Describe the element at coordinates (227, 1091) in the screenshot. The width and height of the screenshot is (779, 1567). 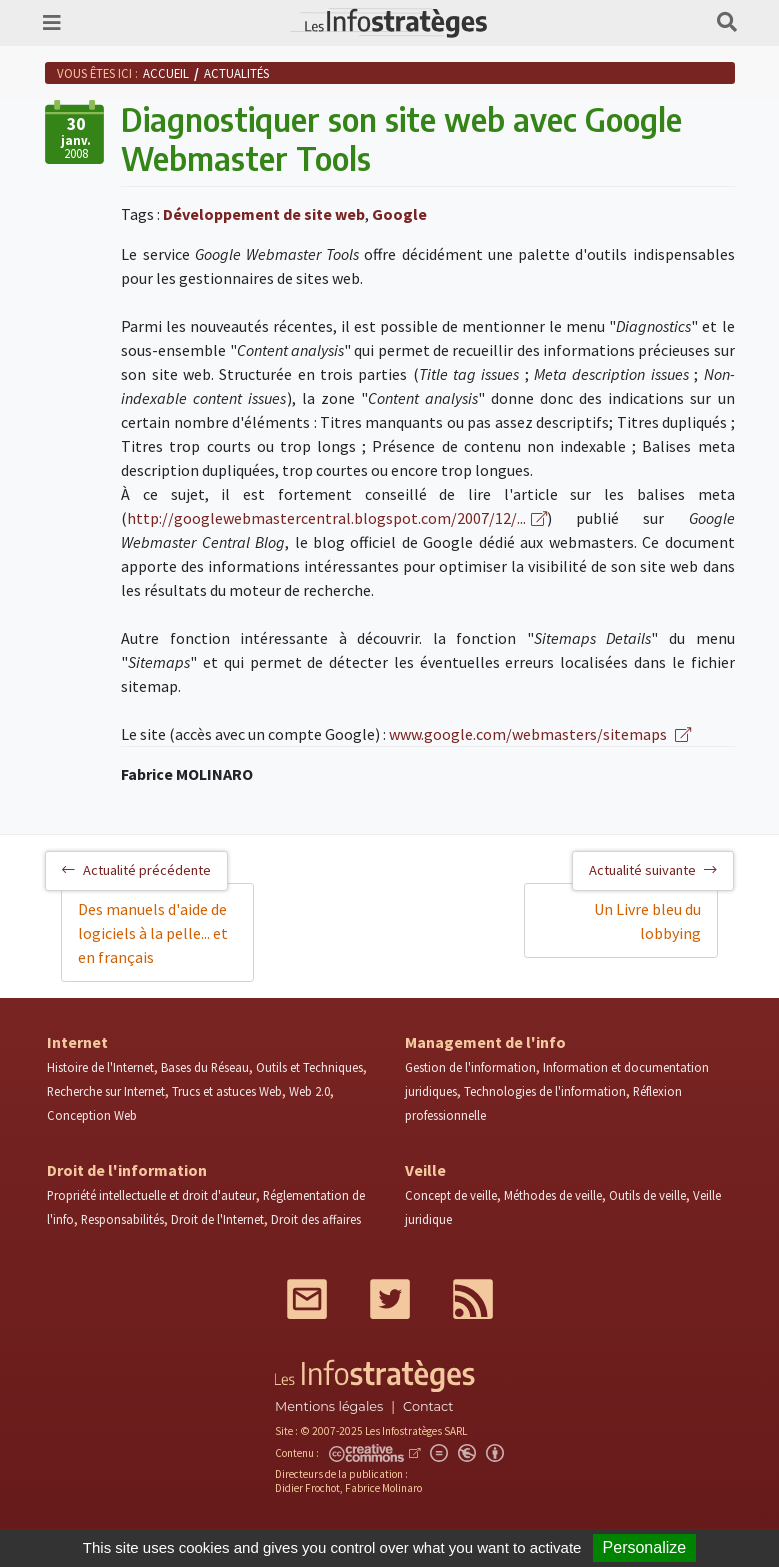
I see `Trucs et astuces Web` at that location.